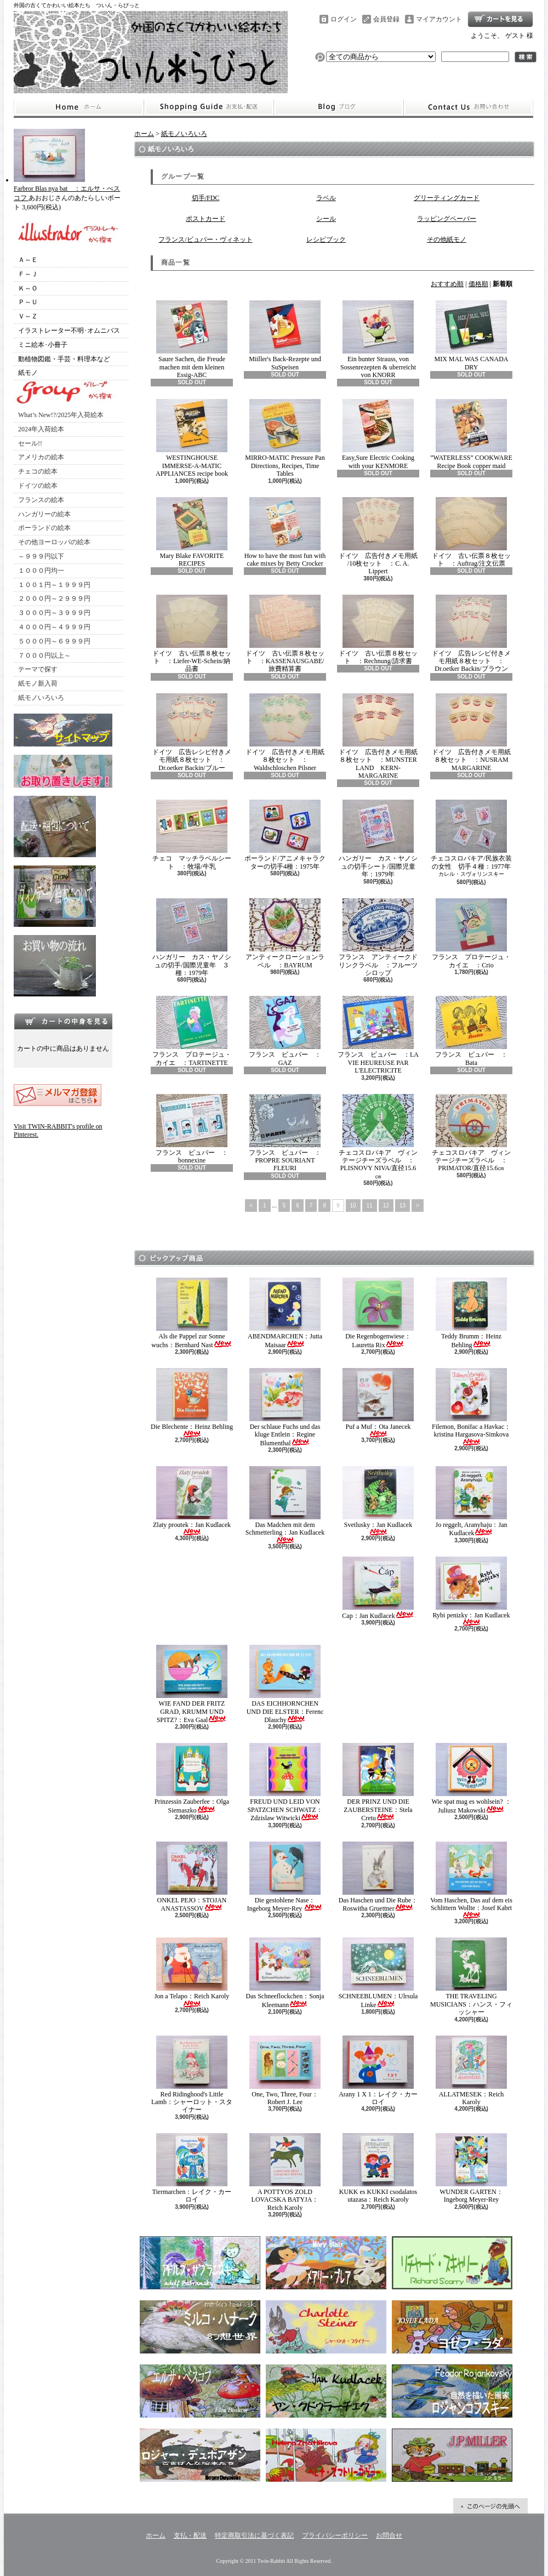 The image size is (548, 2576). I want to click on What’s New!?/2025年入荷絵本, so click(61, 415).